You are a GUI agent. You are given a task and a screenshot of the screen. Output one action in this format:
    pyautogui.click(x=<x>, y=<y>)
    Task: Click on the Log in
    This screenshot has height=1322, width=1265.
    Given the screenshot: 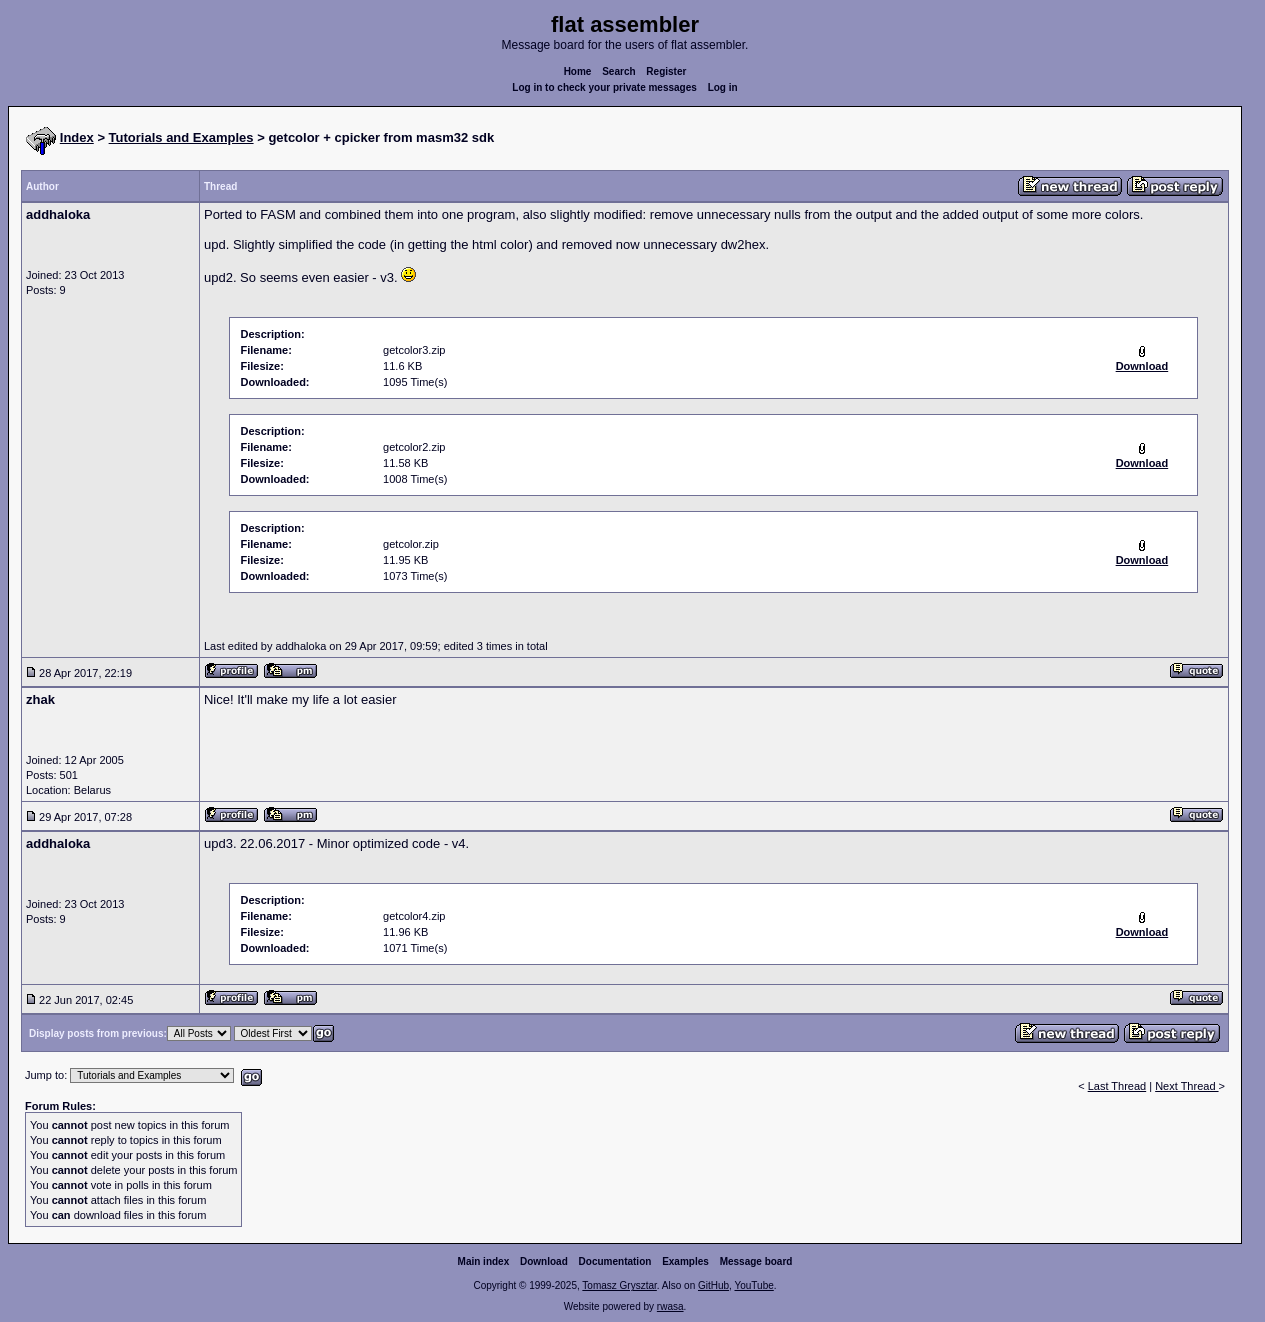 What is the action you would take?
    pyautogui.click(x=723, y=87)
    